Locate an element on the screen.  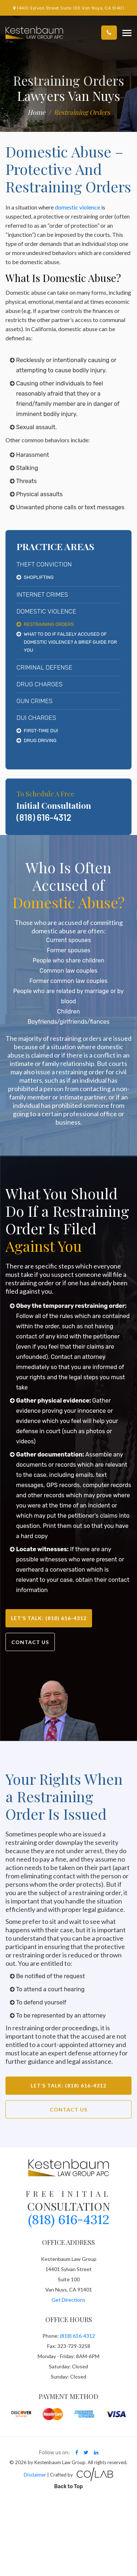
First-Time DUI is located at coordinates (41, 730).